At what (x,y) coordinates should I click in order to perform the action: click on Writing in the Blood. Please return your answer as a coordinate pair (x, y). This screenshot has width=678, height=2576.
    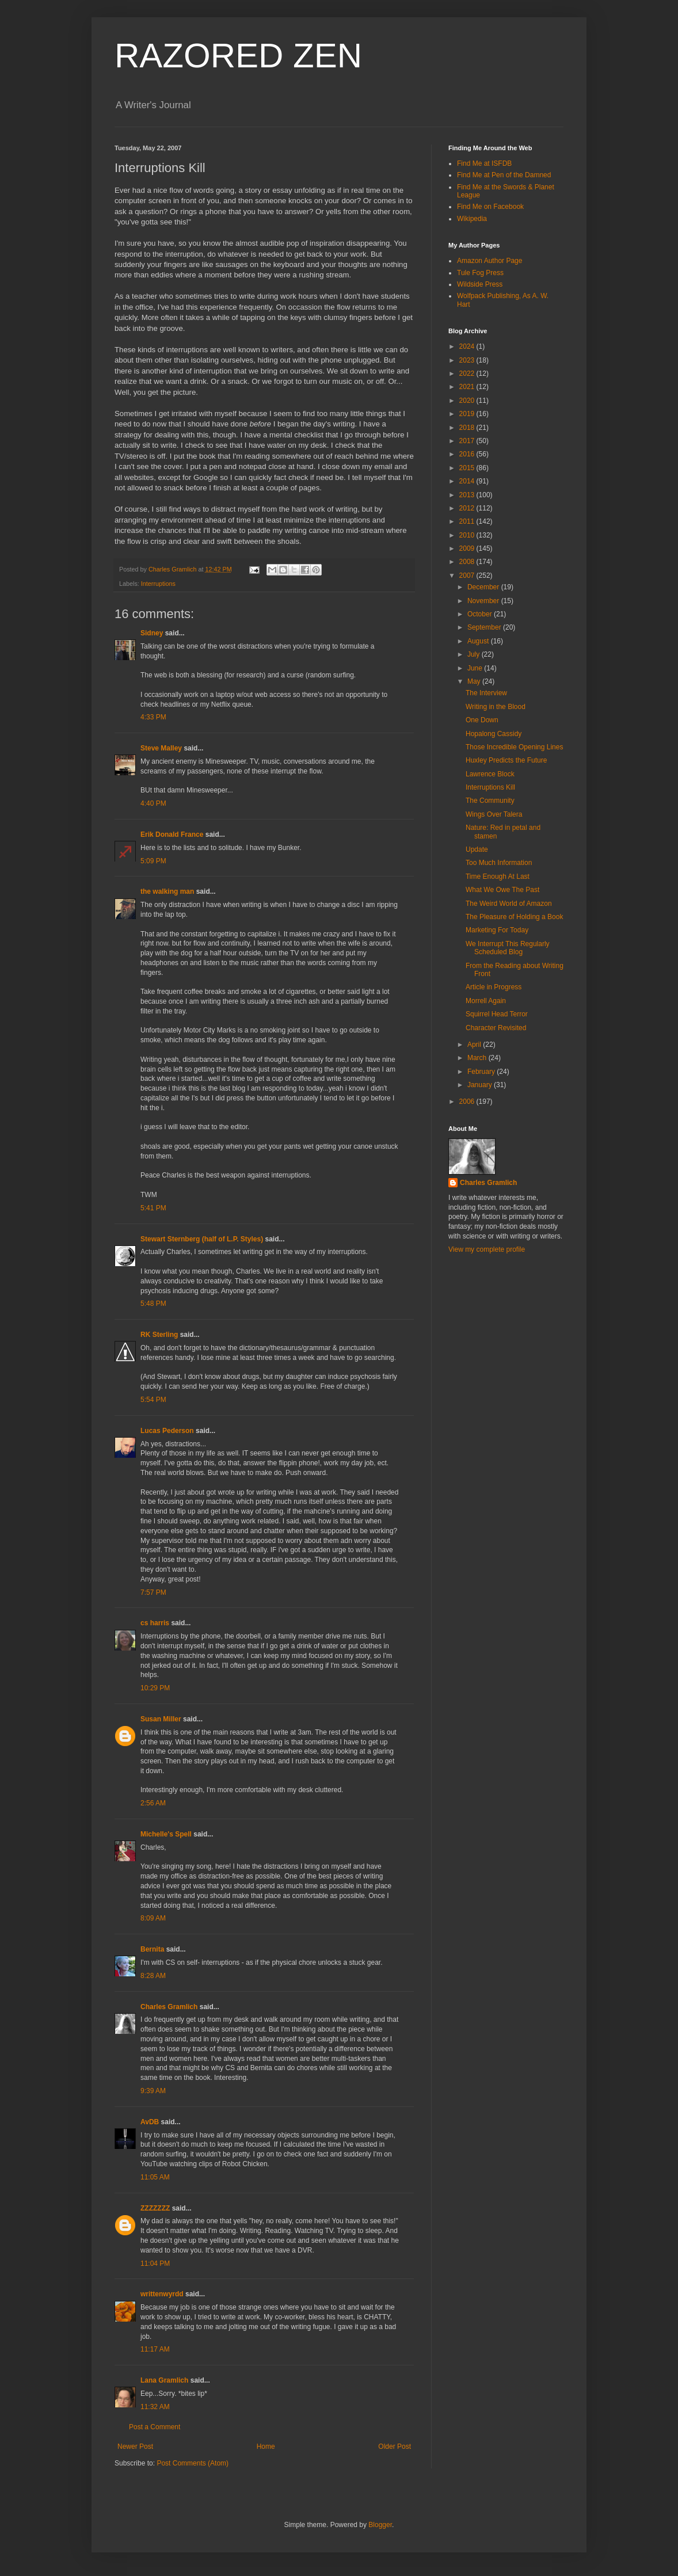
    Looking at the image, I should click on (495, 707).